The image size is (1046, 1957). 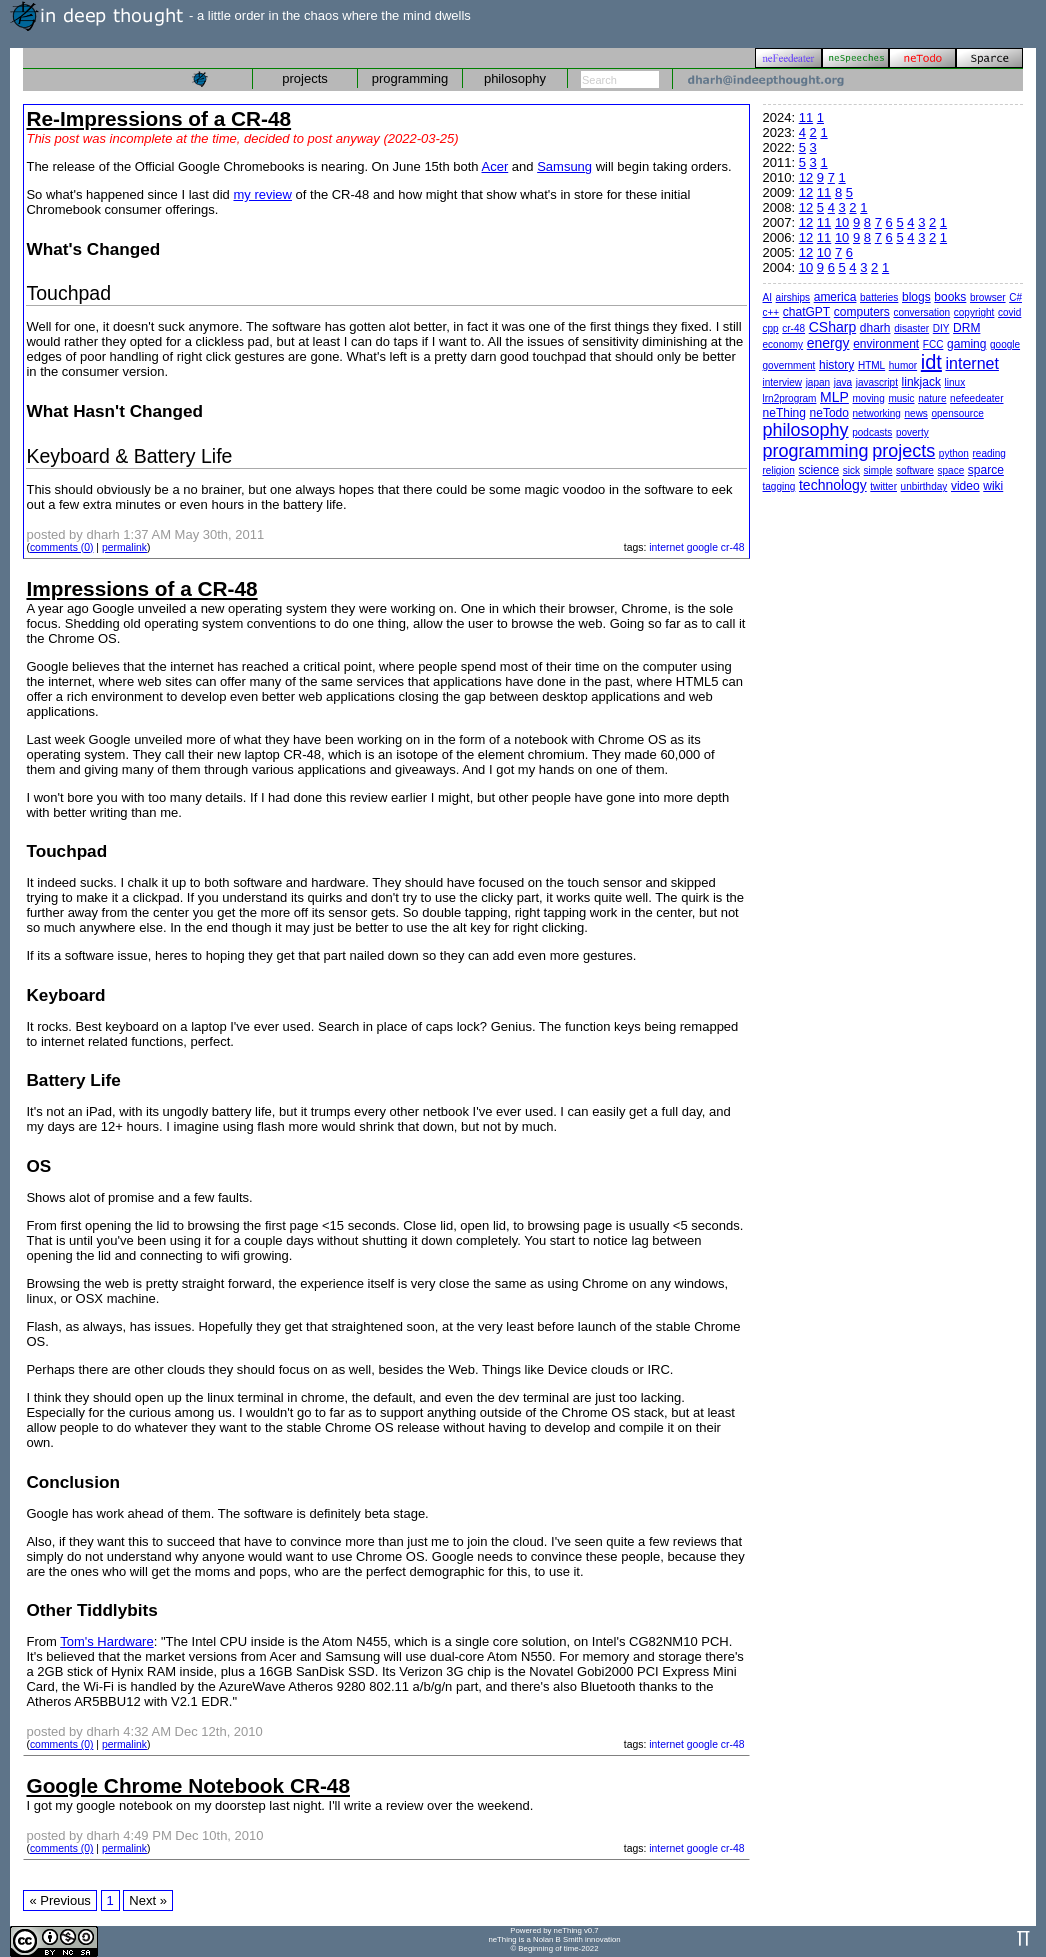 I want to click on opensource, so click(x=958, y=413).